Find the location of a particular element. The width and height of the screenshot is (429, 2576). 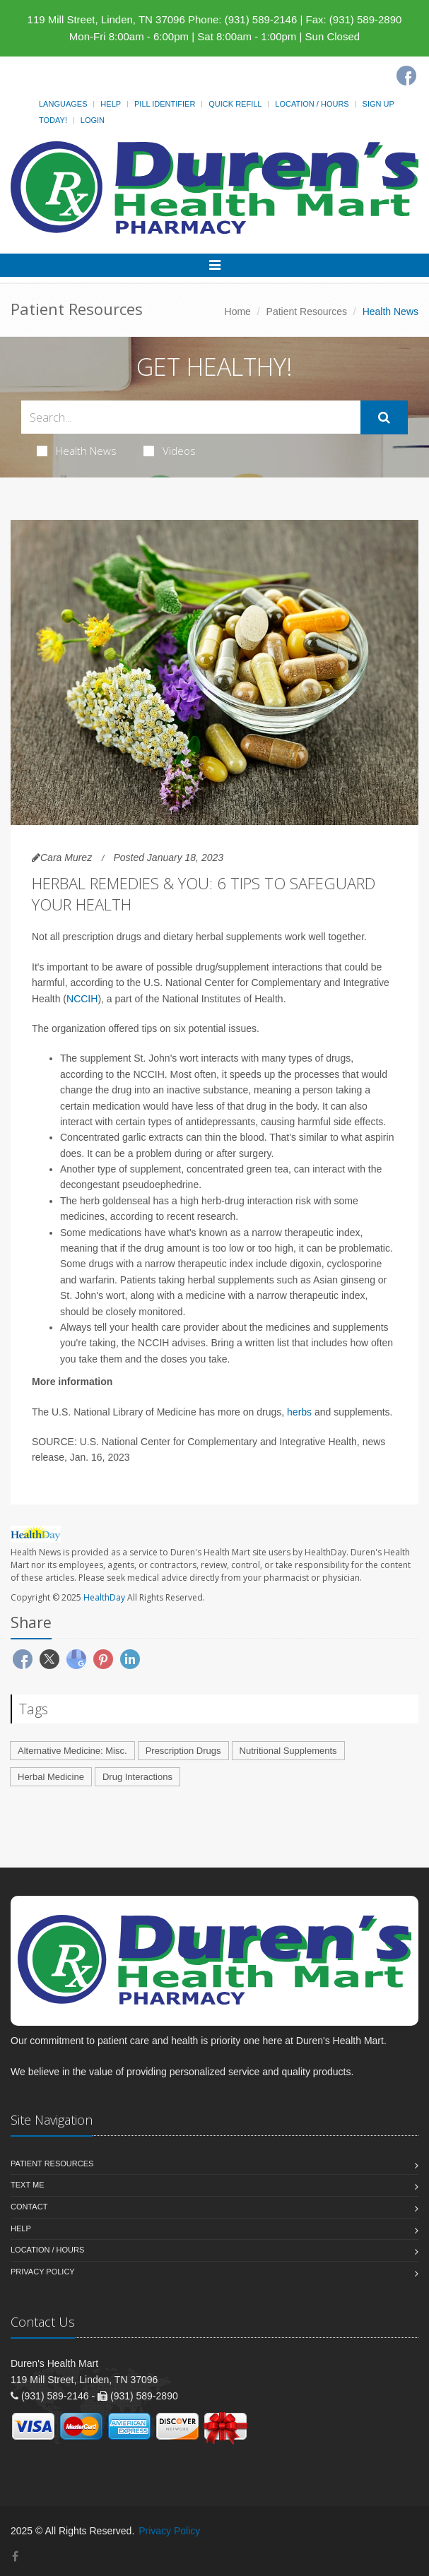

Privacy Policy is located at coordinates (43, 2271).